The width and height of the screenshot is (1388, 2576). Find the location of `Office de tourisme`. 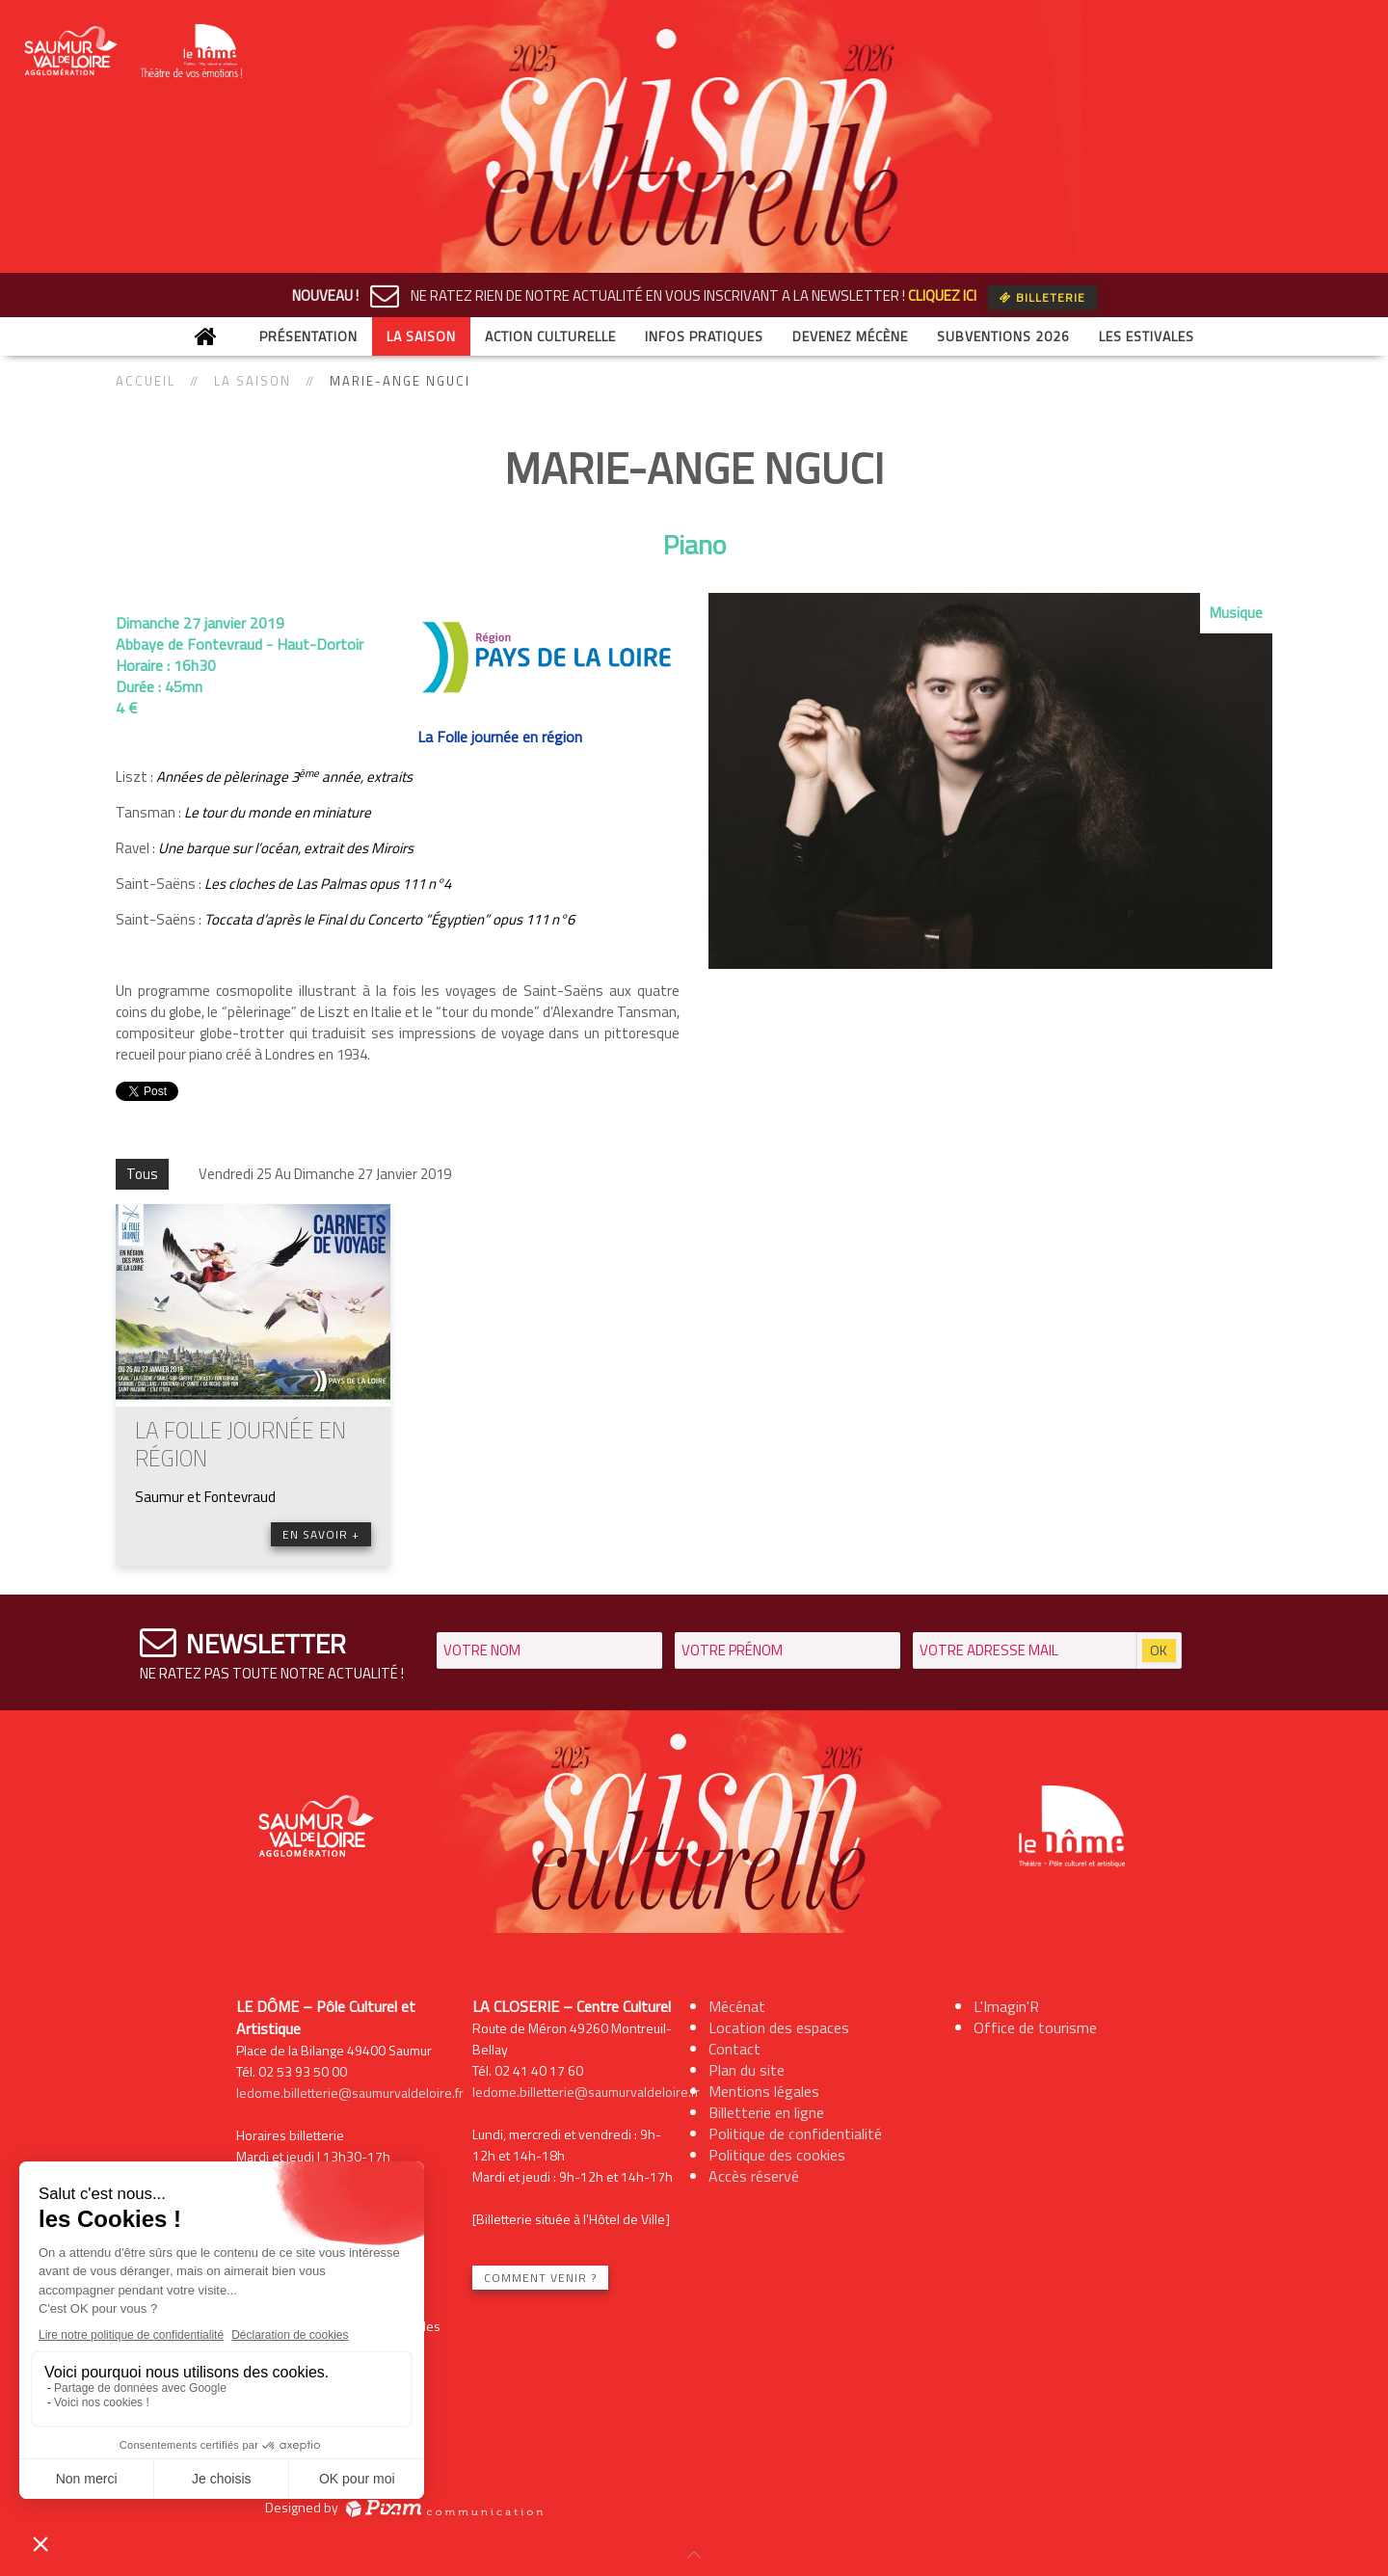

Office de tourisme is located at coordinates (1035, 2027).